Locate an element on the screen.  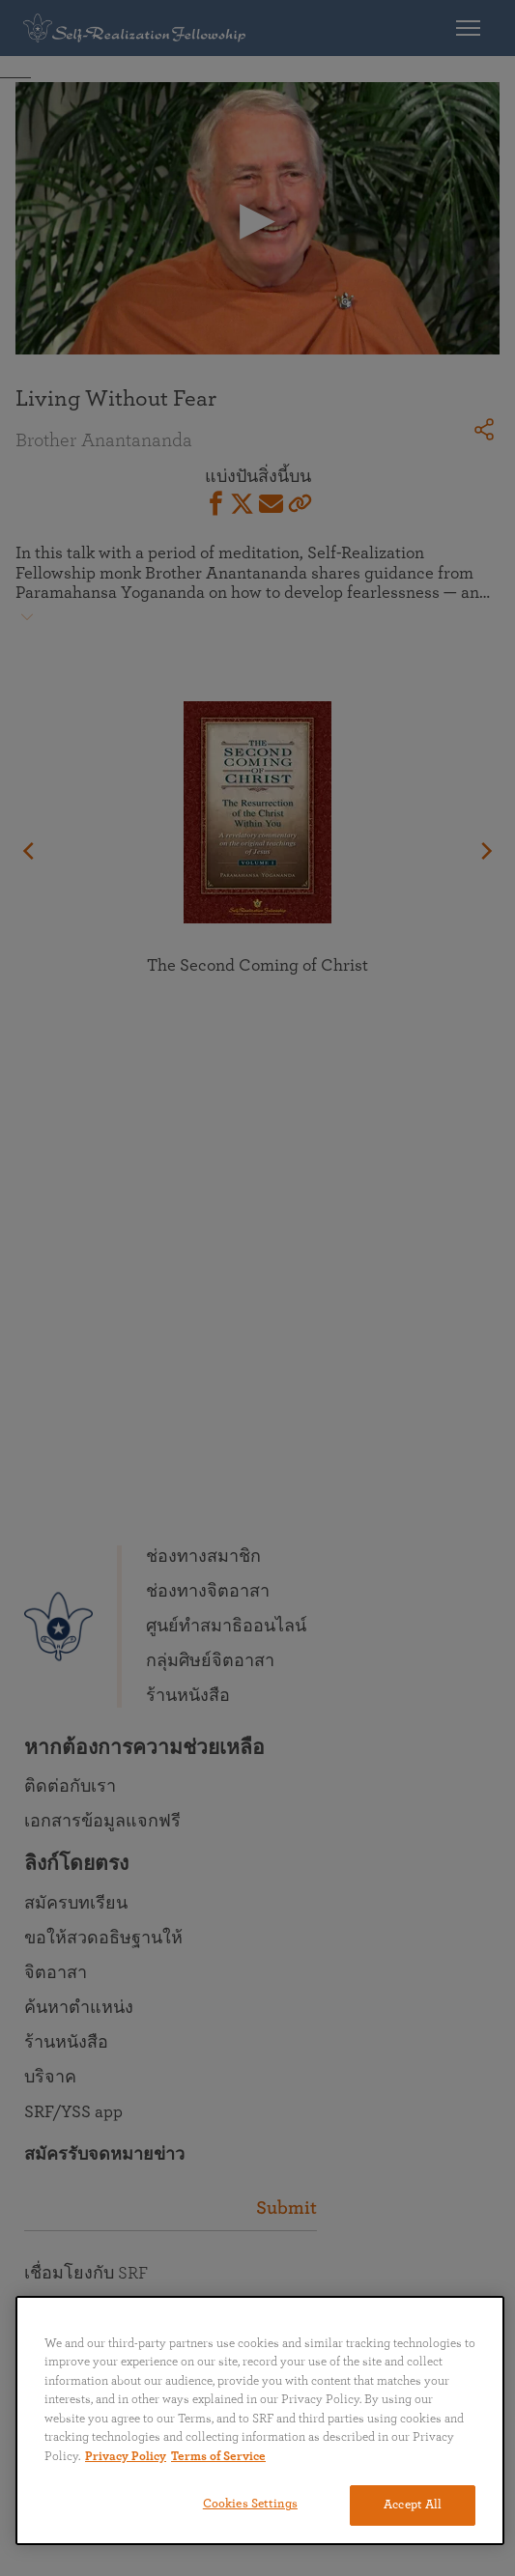
Accept All is located at coordinates (413, 2505).